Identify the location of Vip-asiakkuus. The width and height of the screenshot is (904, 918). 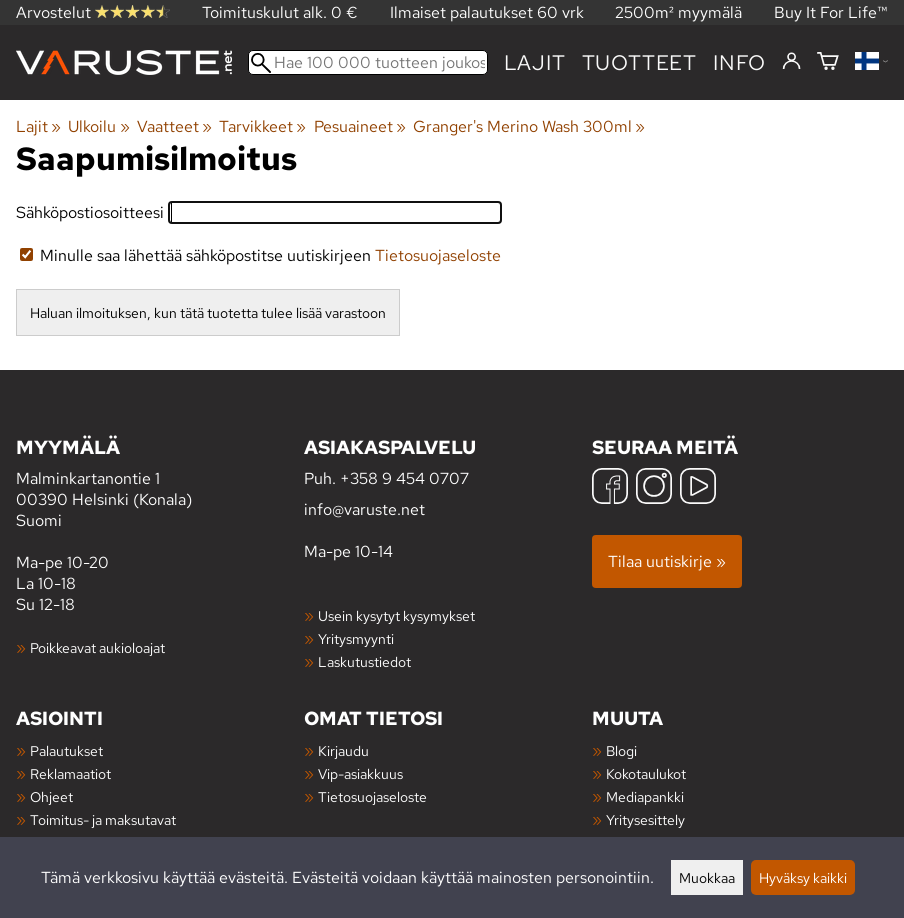
(360, 773).